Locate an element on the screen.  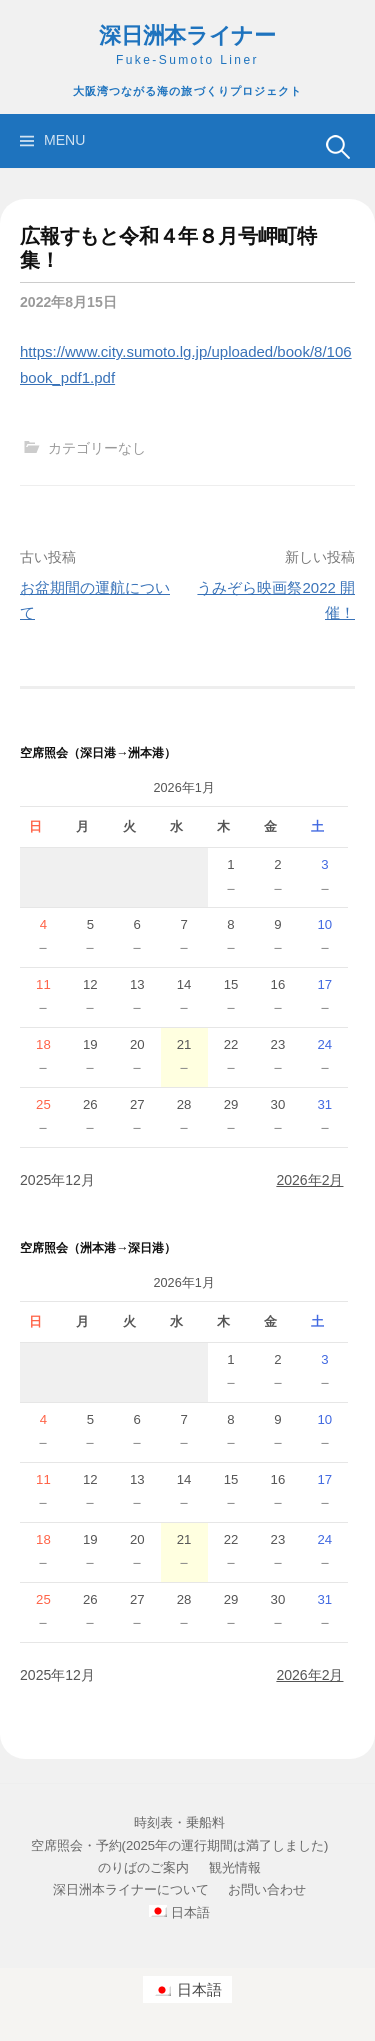
時刻表・乗船料 is located at coordinates (179, 1822).